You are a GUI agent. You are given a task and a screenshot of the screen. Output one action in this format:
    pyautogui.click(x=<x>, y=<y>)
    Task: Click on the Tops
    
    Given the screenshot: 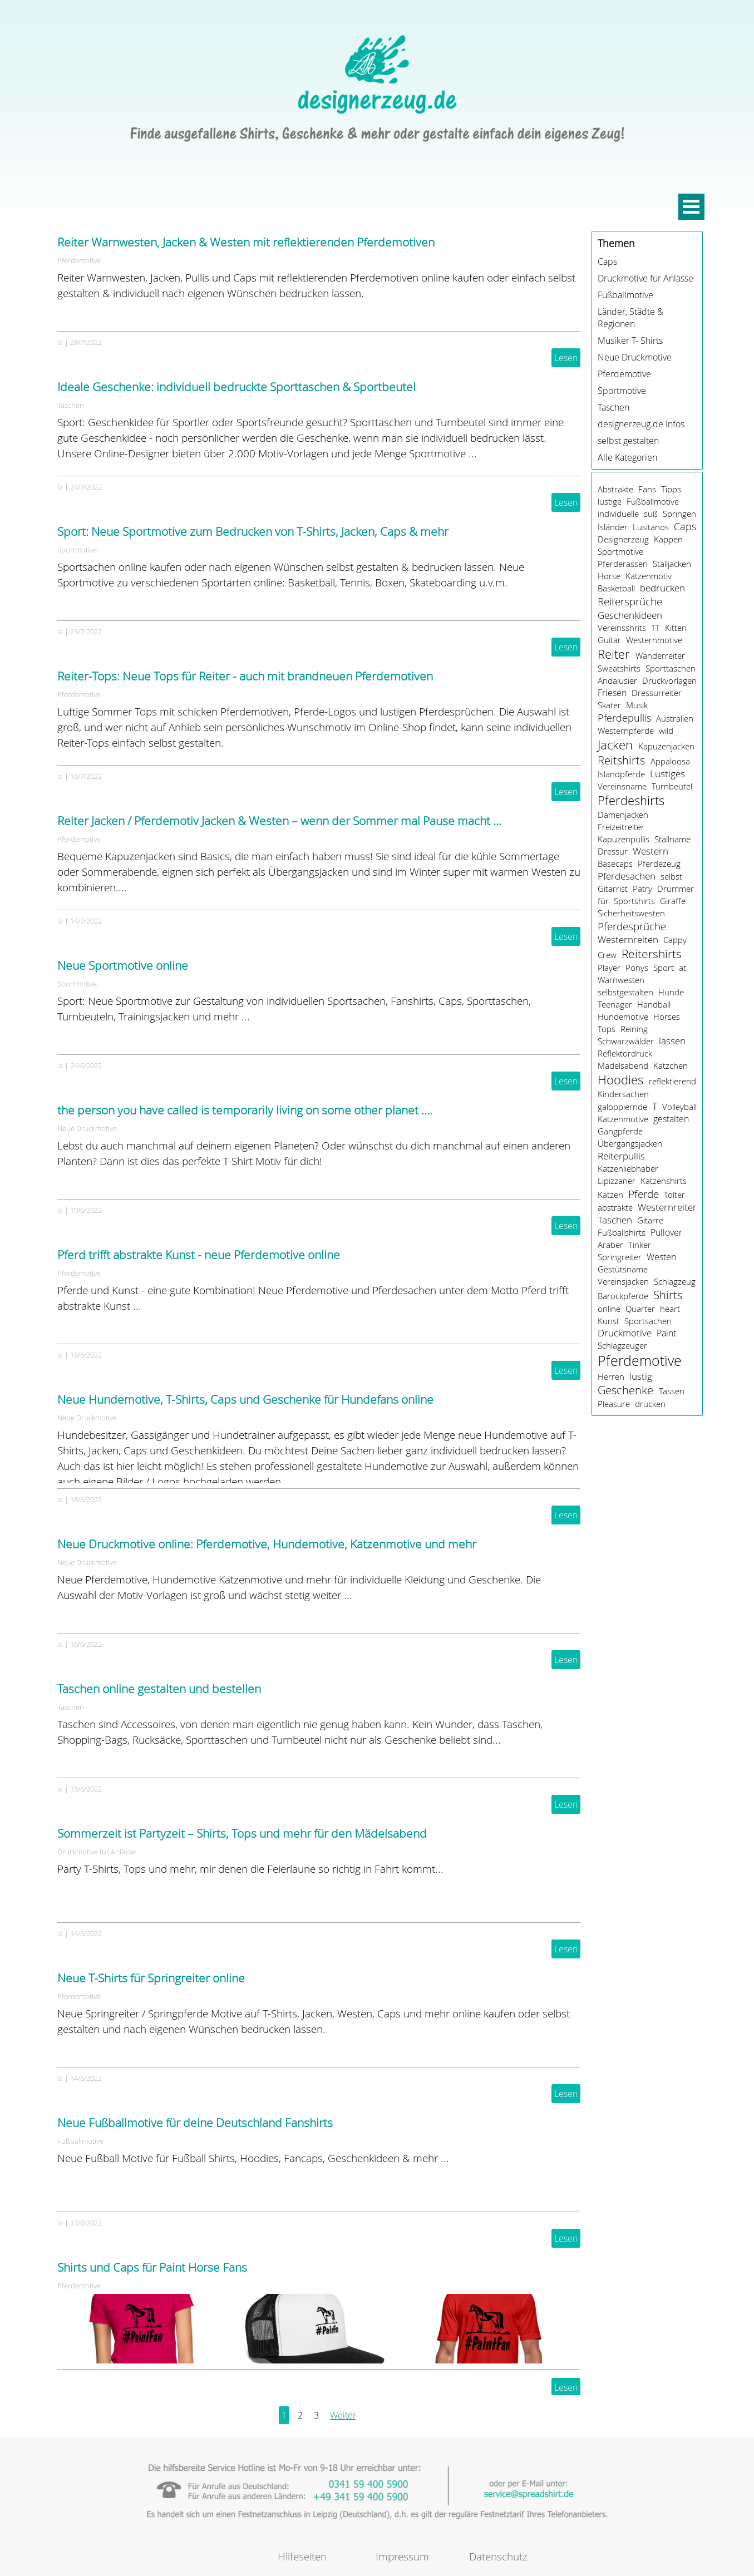 What is the action you would take?
    pyautogui.click(x=606, y=1028)
    